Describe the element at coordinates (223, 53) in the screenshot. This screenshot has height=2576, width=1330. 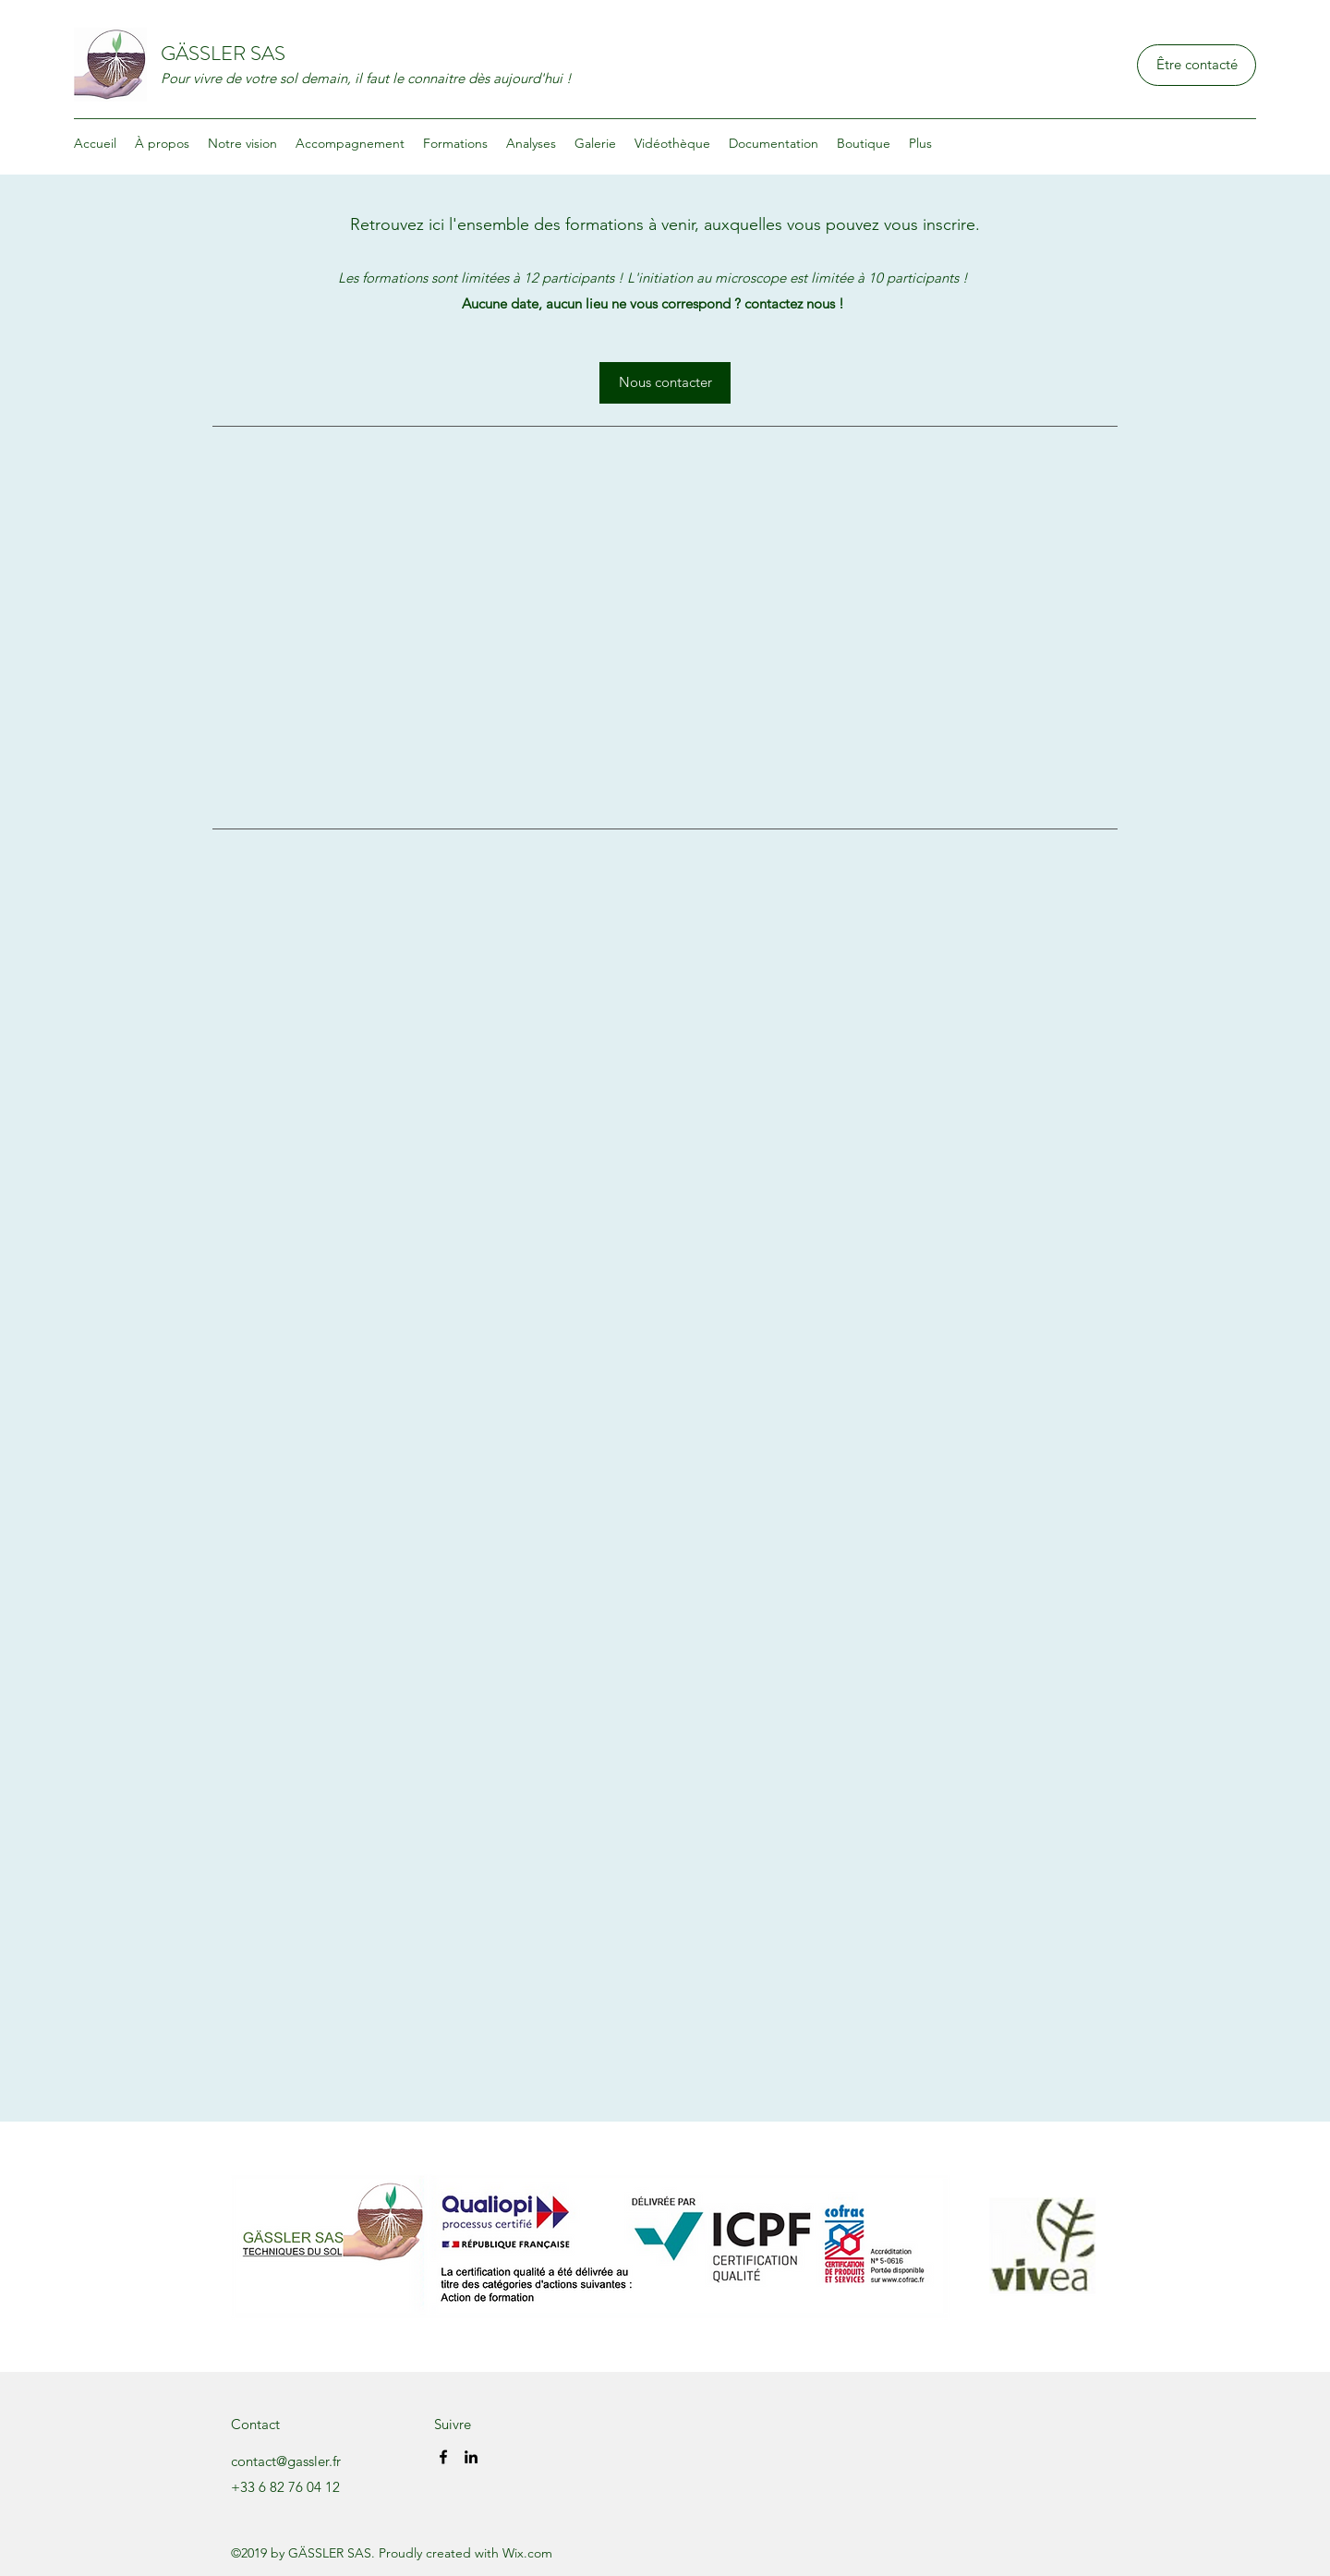
I see `GÄSSLER SAS` at that location.